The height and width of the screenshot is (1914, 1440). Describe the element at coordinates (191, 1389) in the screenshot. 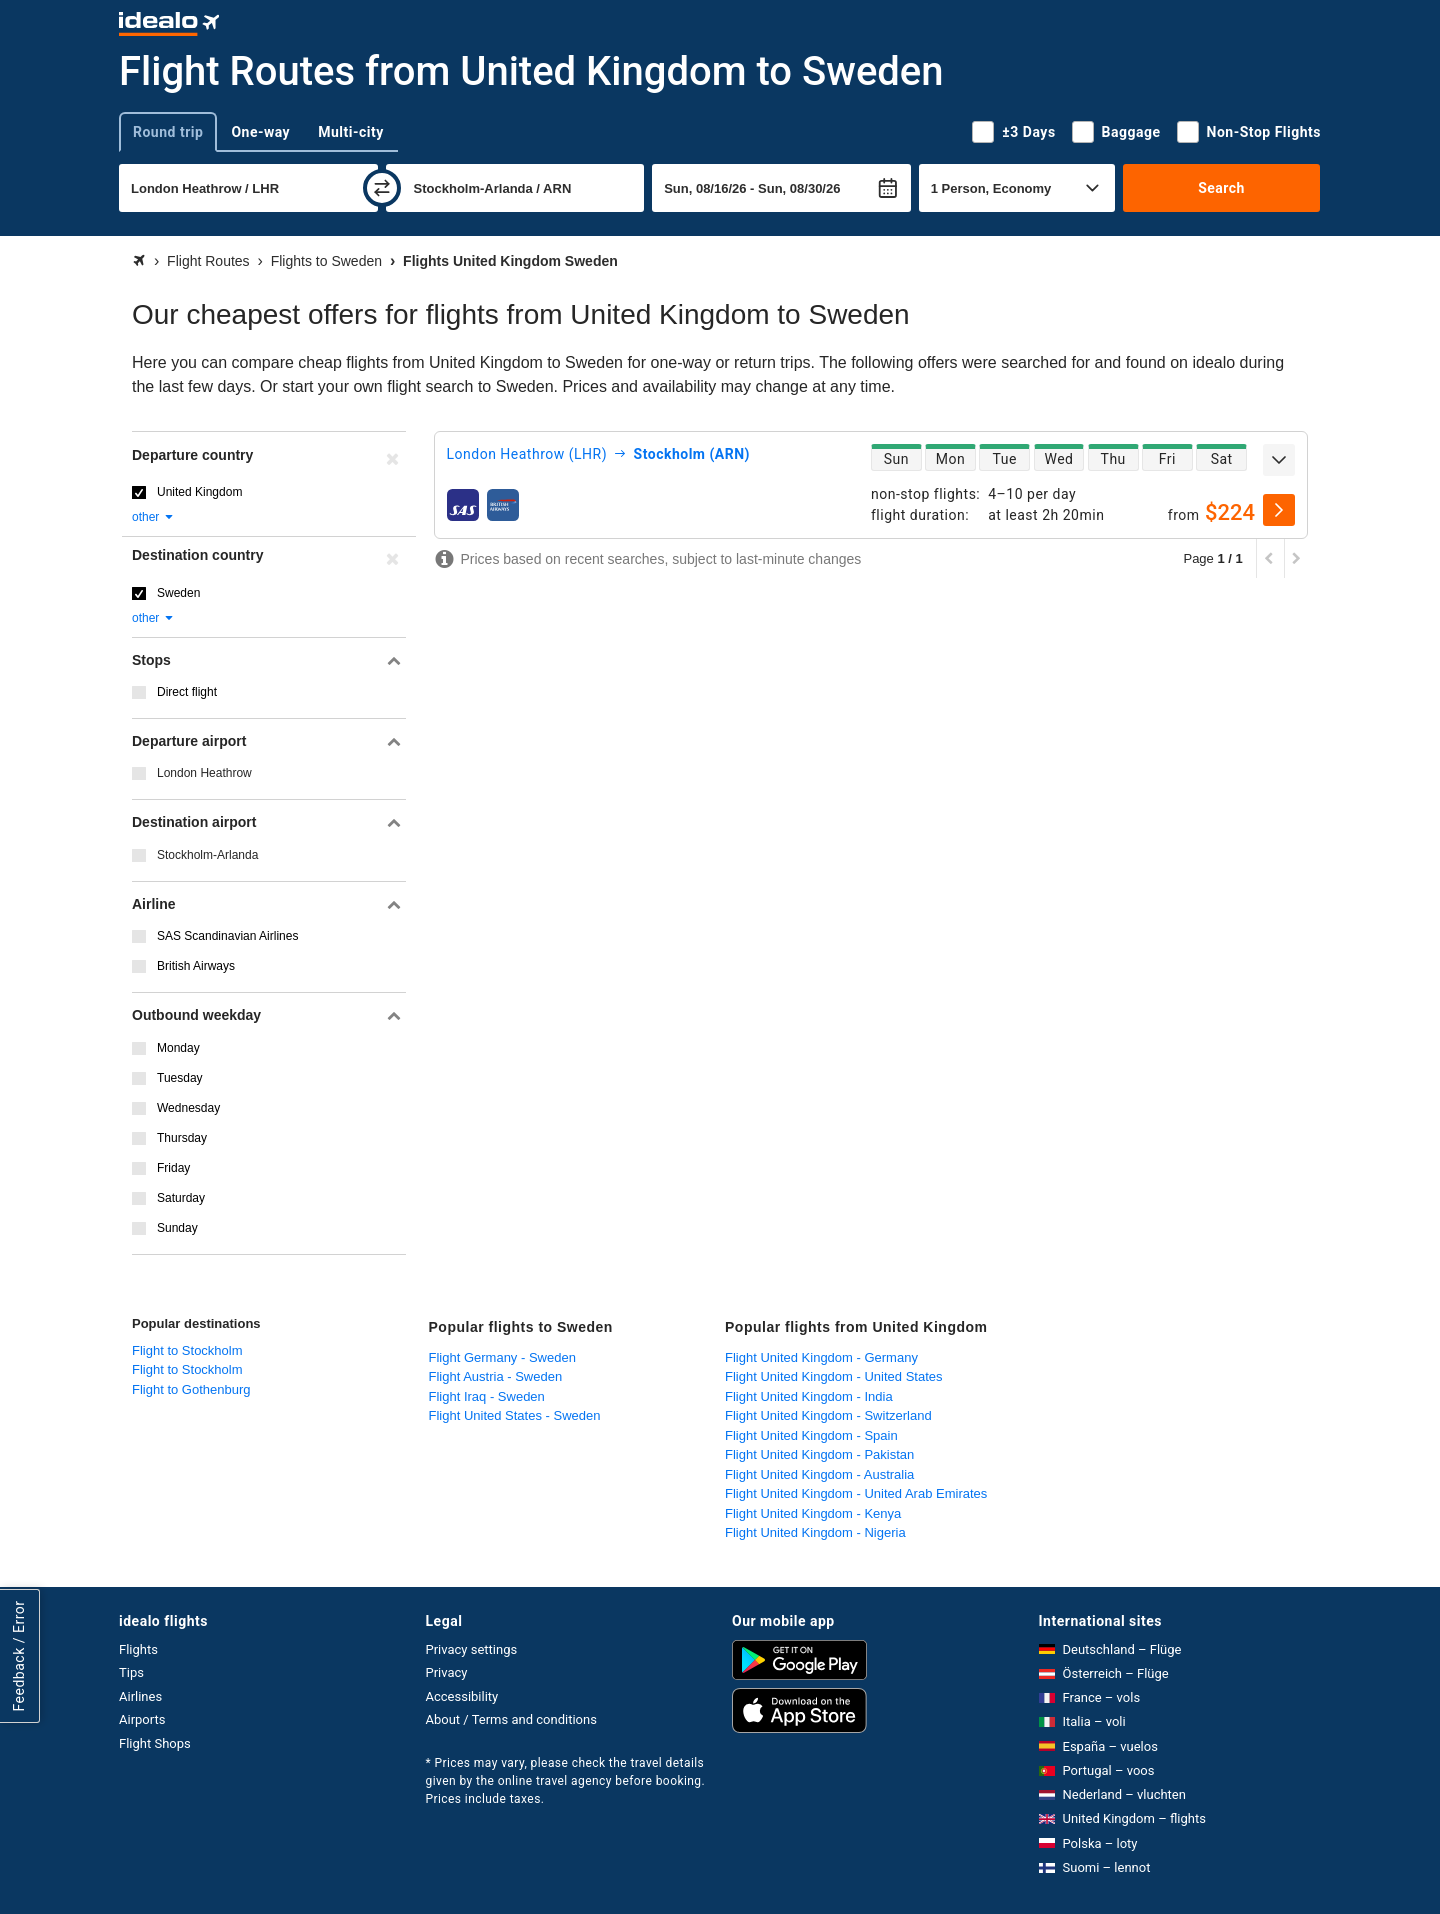

I see `Flight to Gothenburg` at that location.